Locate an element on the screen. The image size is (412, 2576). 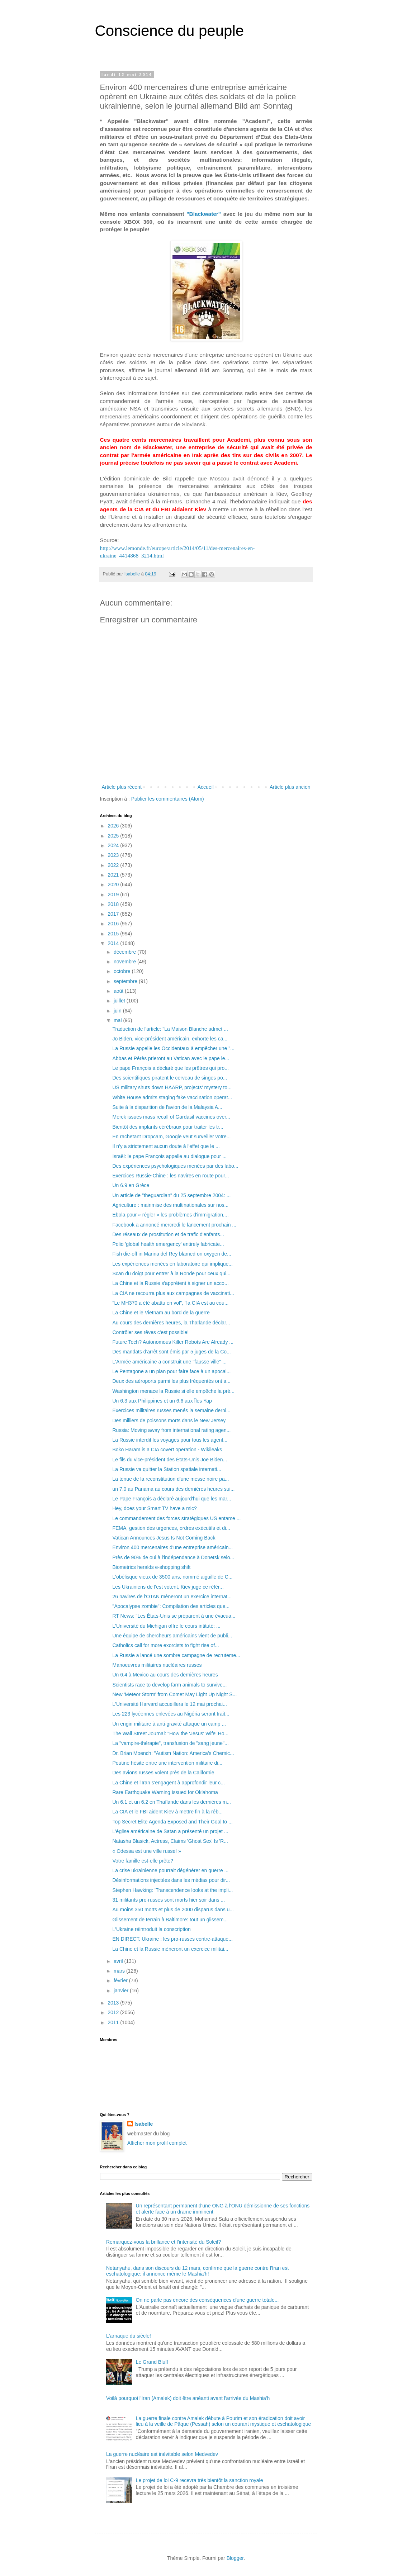
Dr. Brian Moench: "Autism Nation: America's Chemic... is located at coordinates (173, 1753).